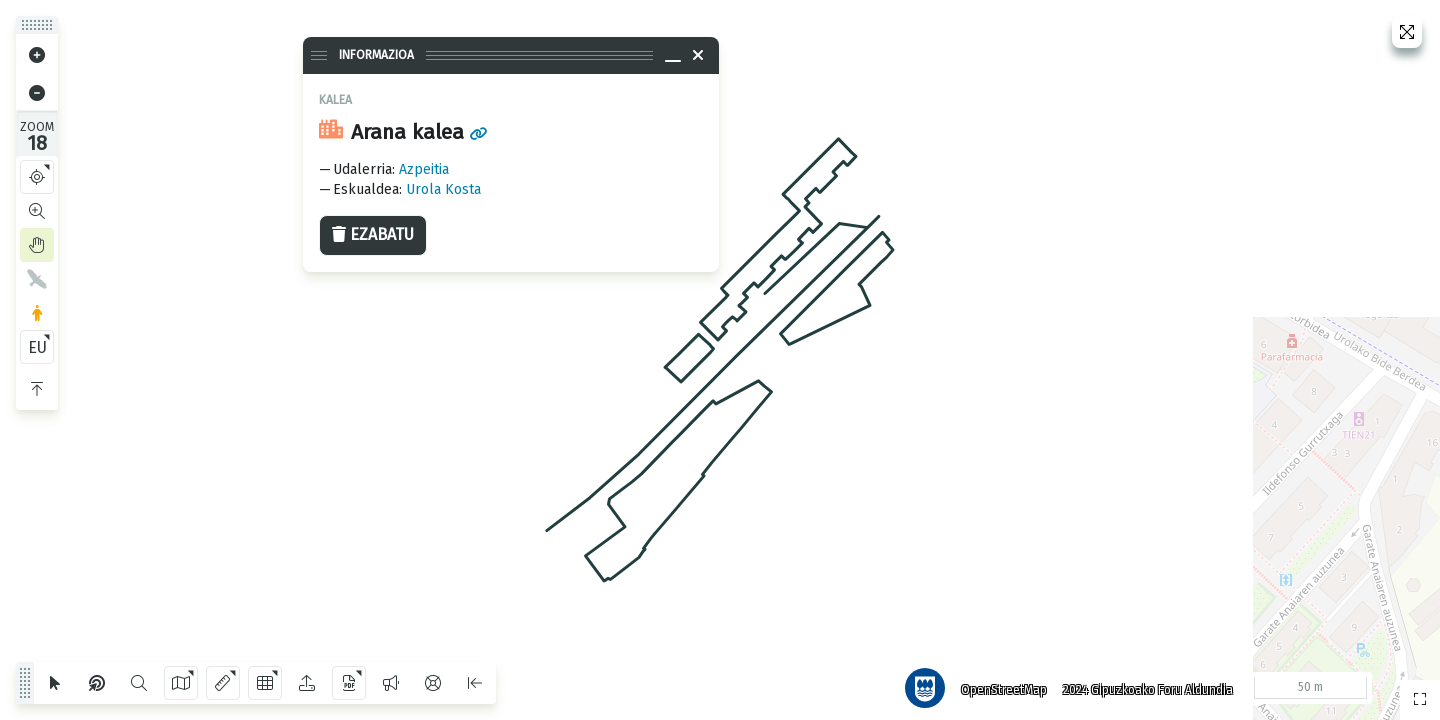  I want to click on OpenStreetMap, so click(999, 685).